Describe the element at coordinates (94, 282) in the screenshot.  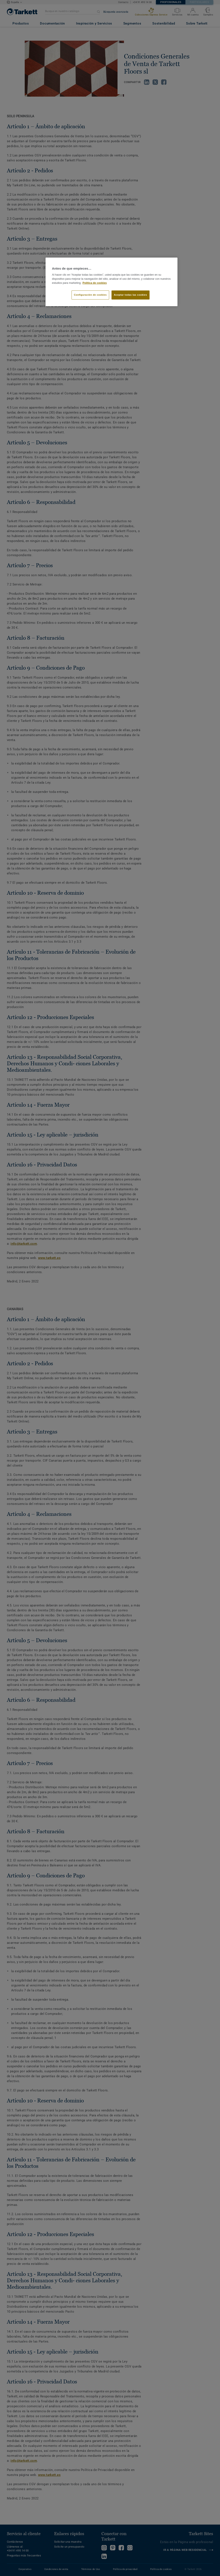
I see `Política de cookies [Más información sobre su privacidad]` at that location.